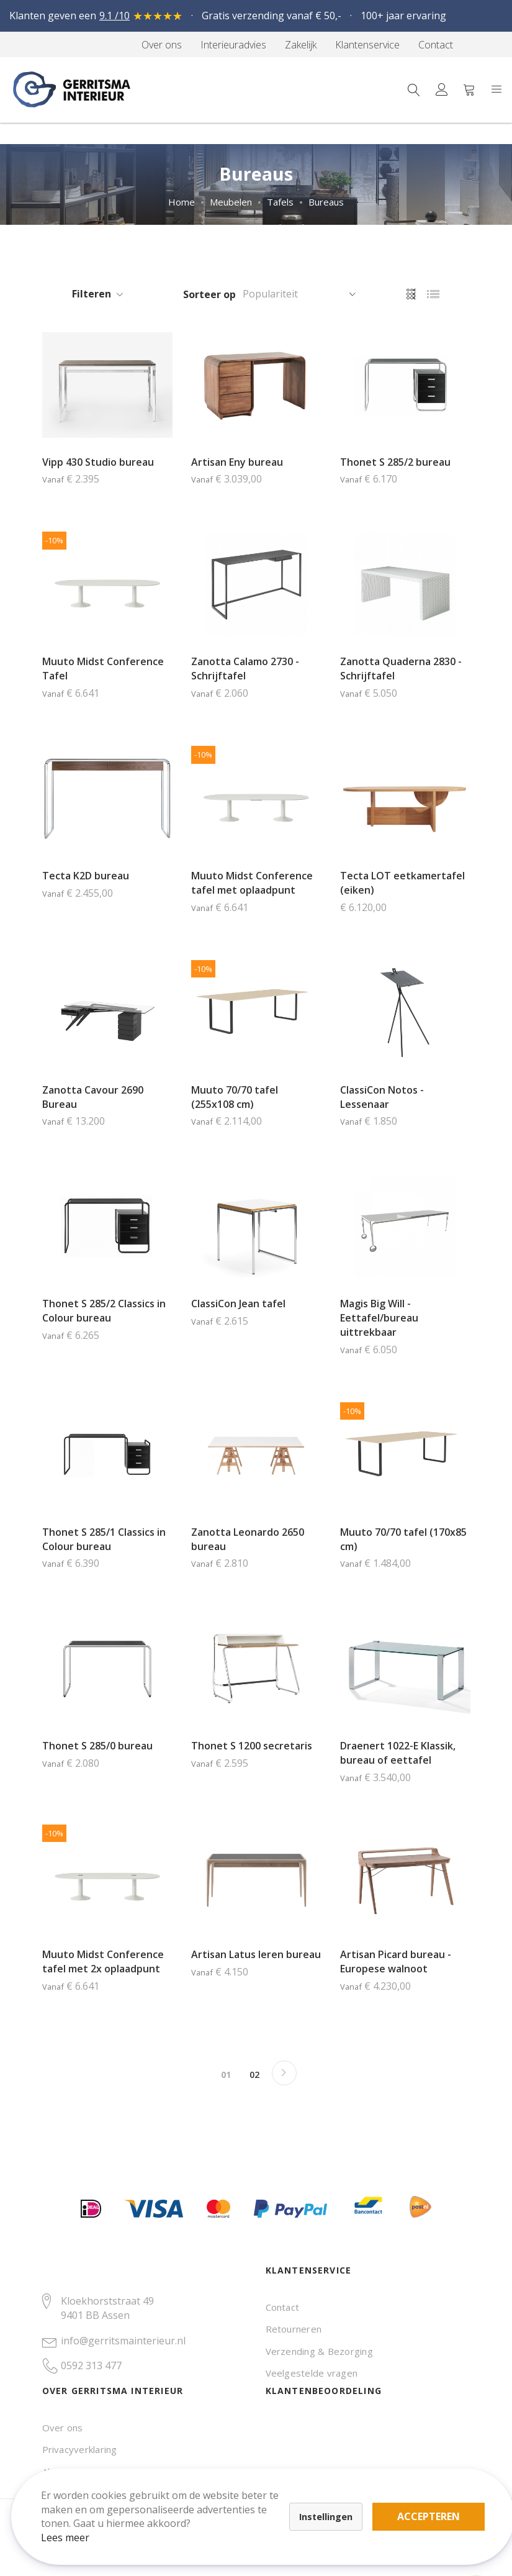 The height and width of the screenshot is (2576, 512). Describe the element at coordinates (123, 2340) in the screenshot. I see `info@gerritsmainterieur.nl` at that location.